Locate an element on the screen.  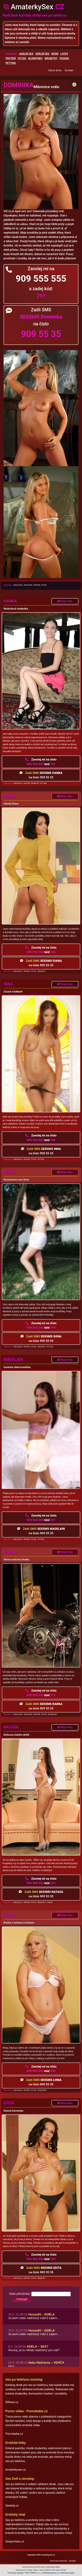
na číslo 909 55 35 is located at coordinates (41, 775).